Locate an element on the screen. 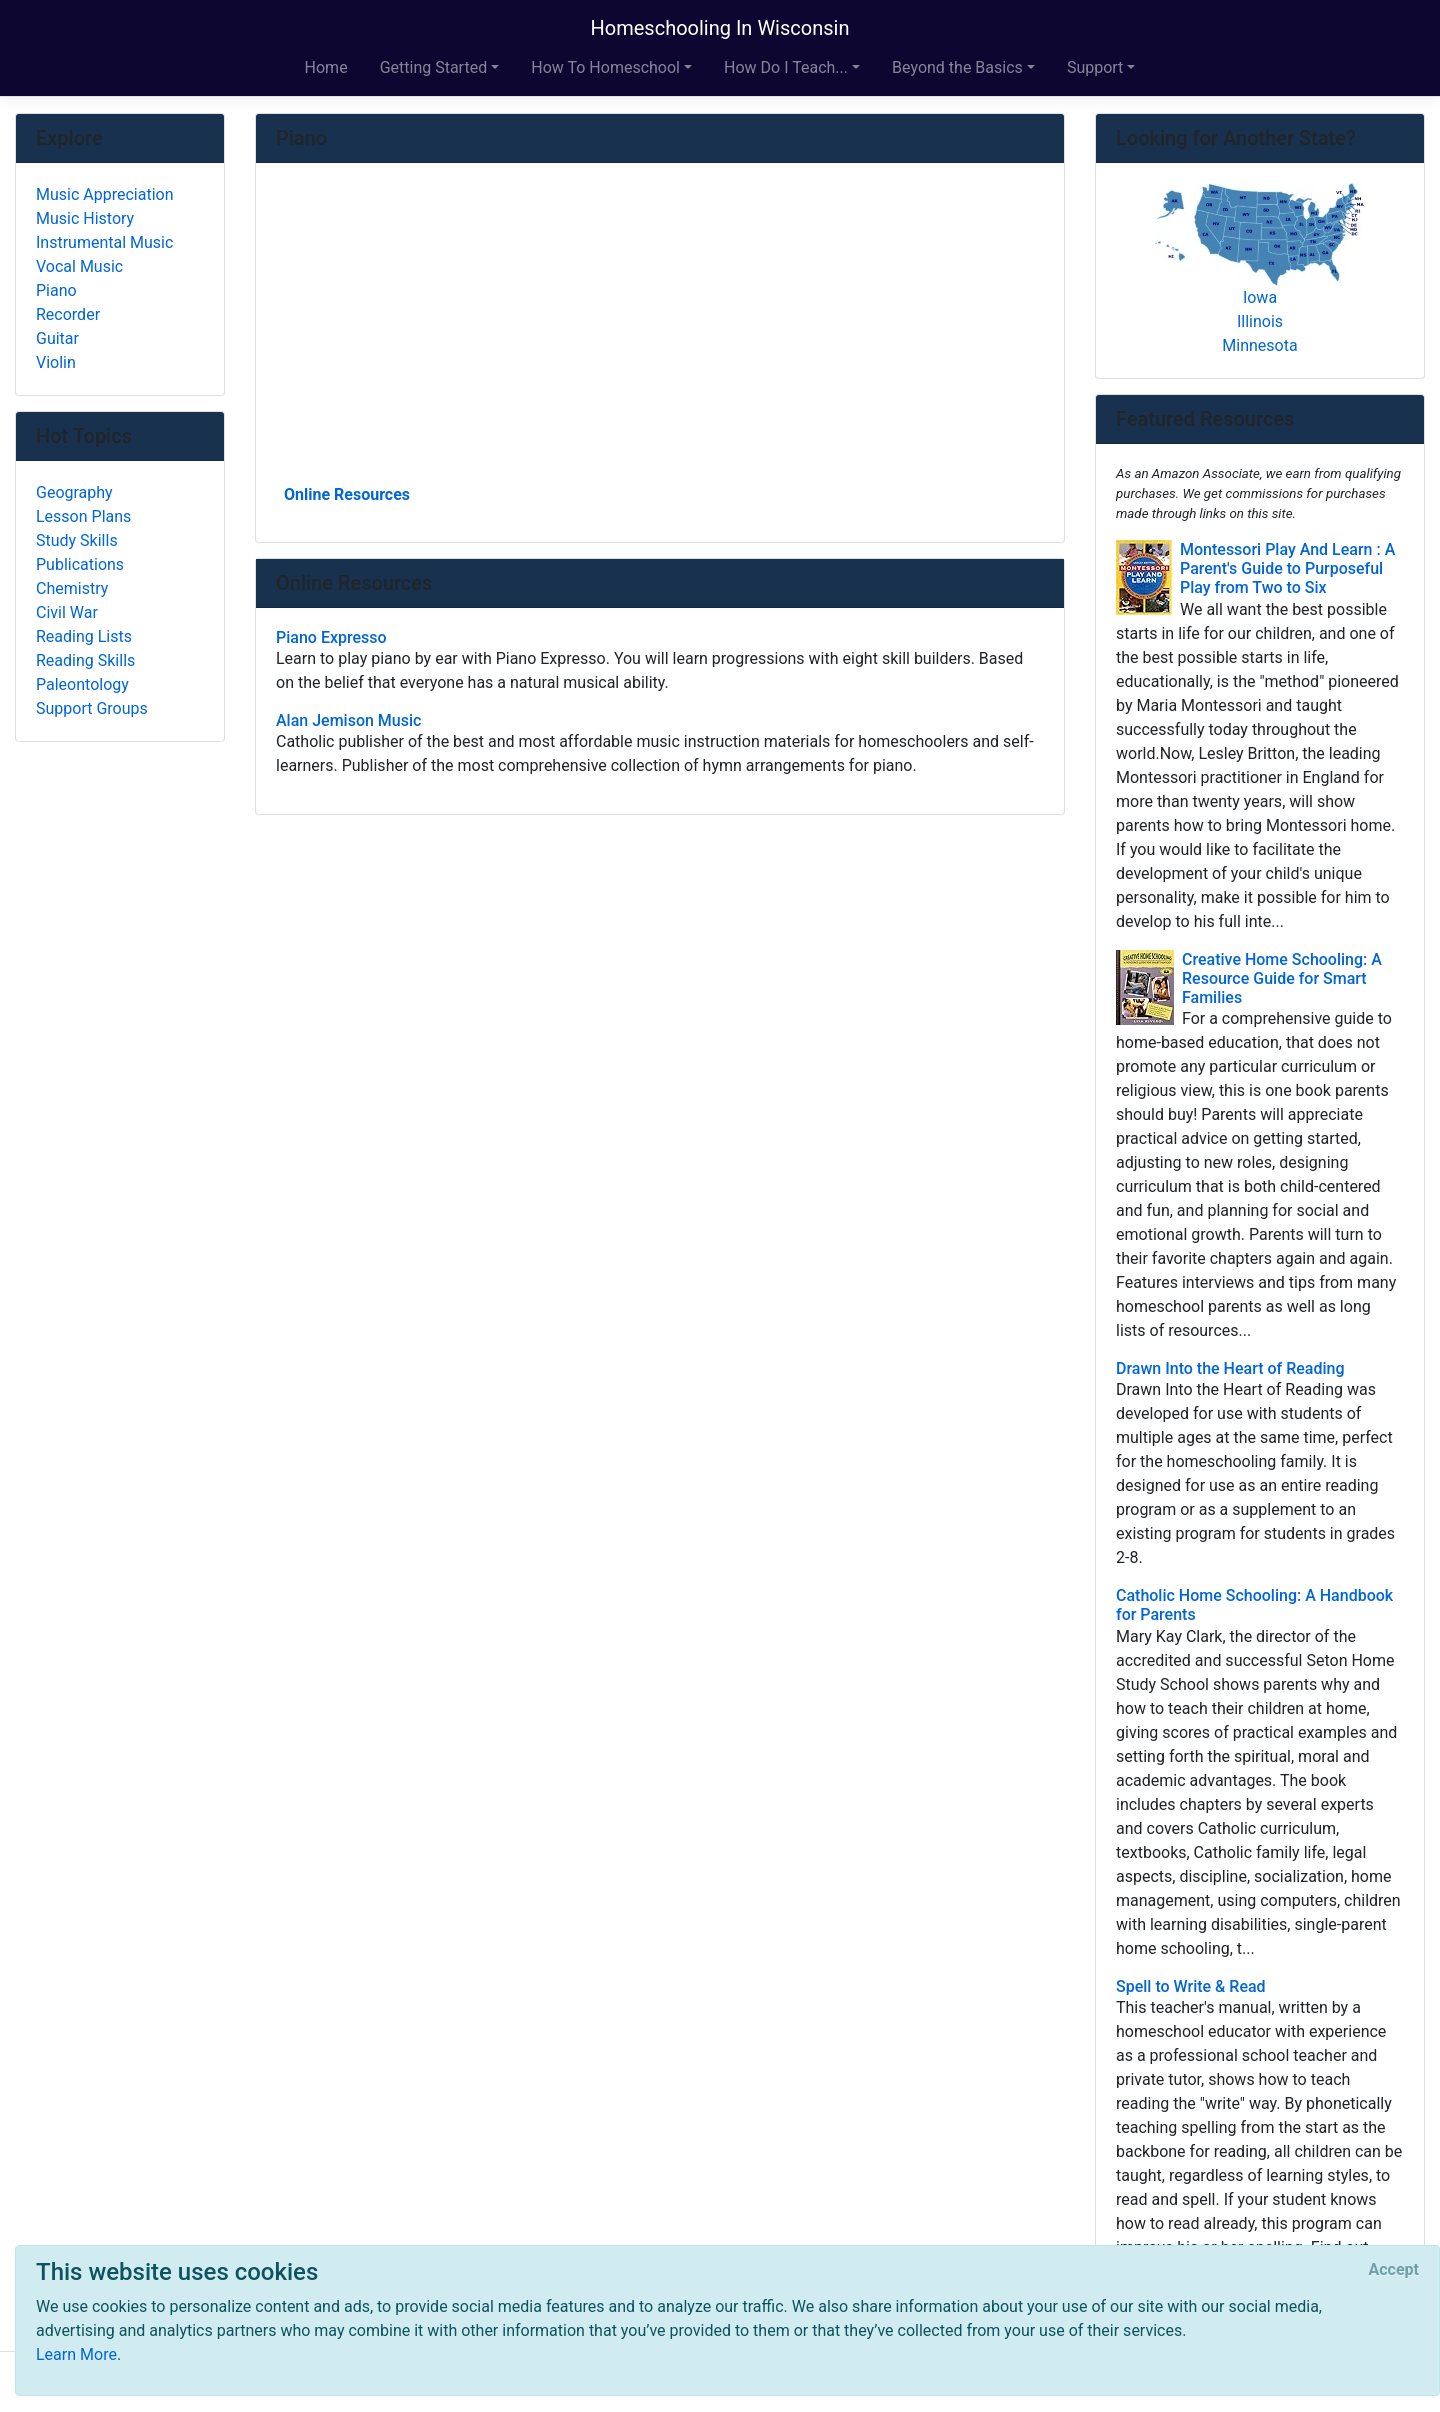 The width and height of the screenshot is (1440, 2412). Music History is located at coordinates (85, 218).